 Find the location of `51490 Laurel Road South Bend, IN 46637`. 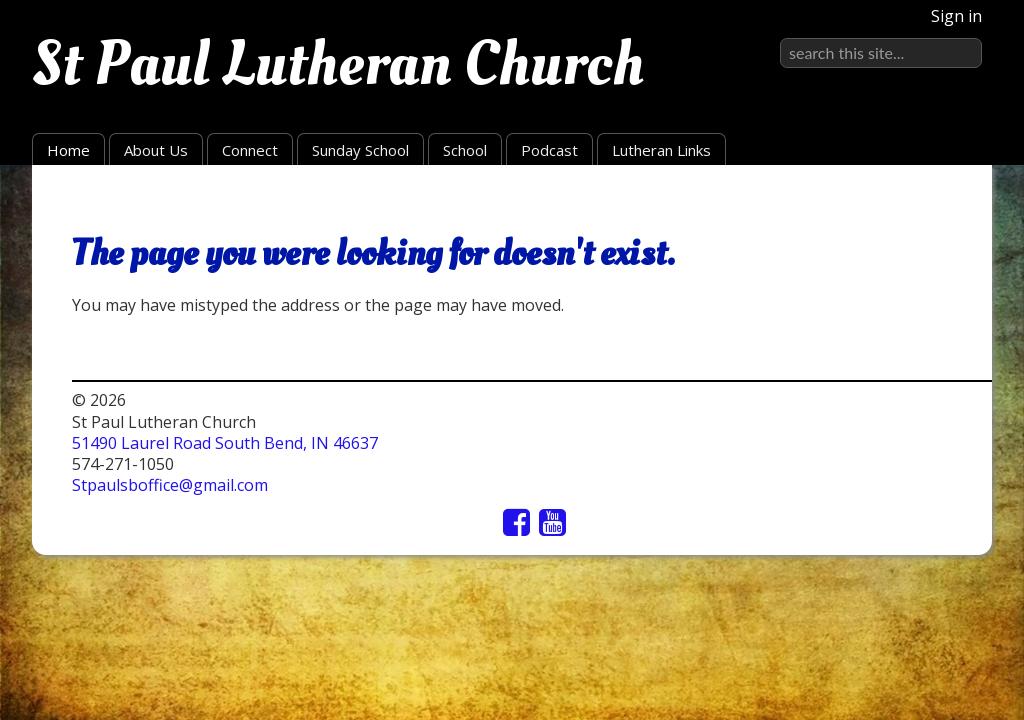

51490 Laurel Road South Bend, IN 46637 is located at coordinates (225, 443).